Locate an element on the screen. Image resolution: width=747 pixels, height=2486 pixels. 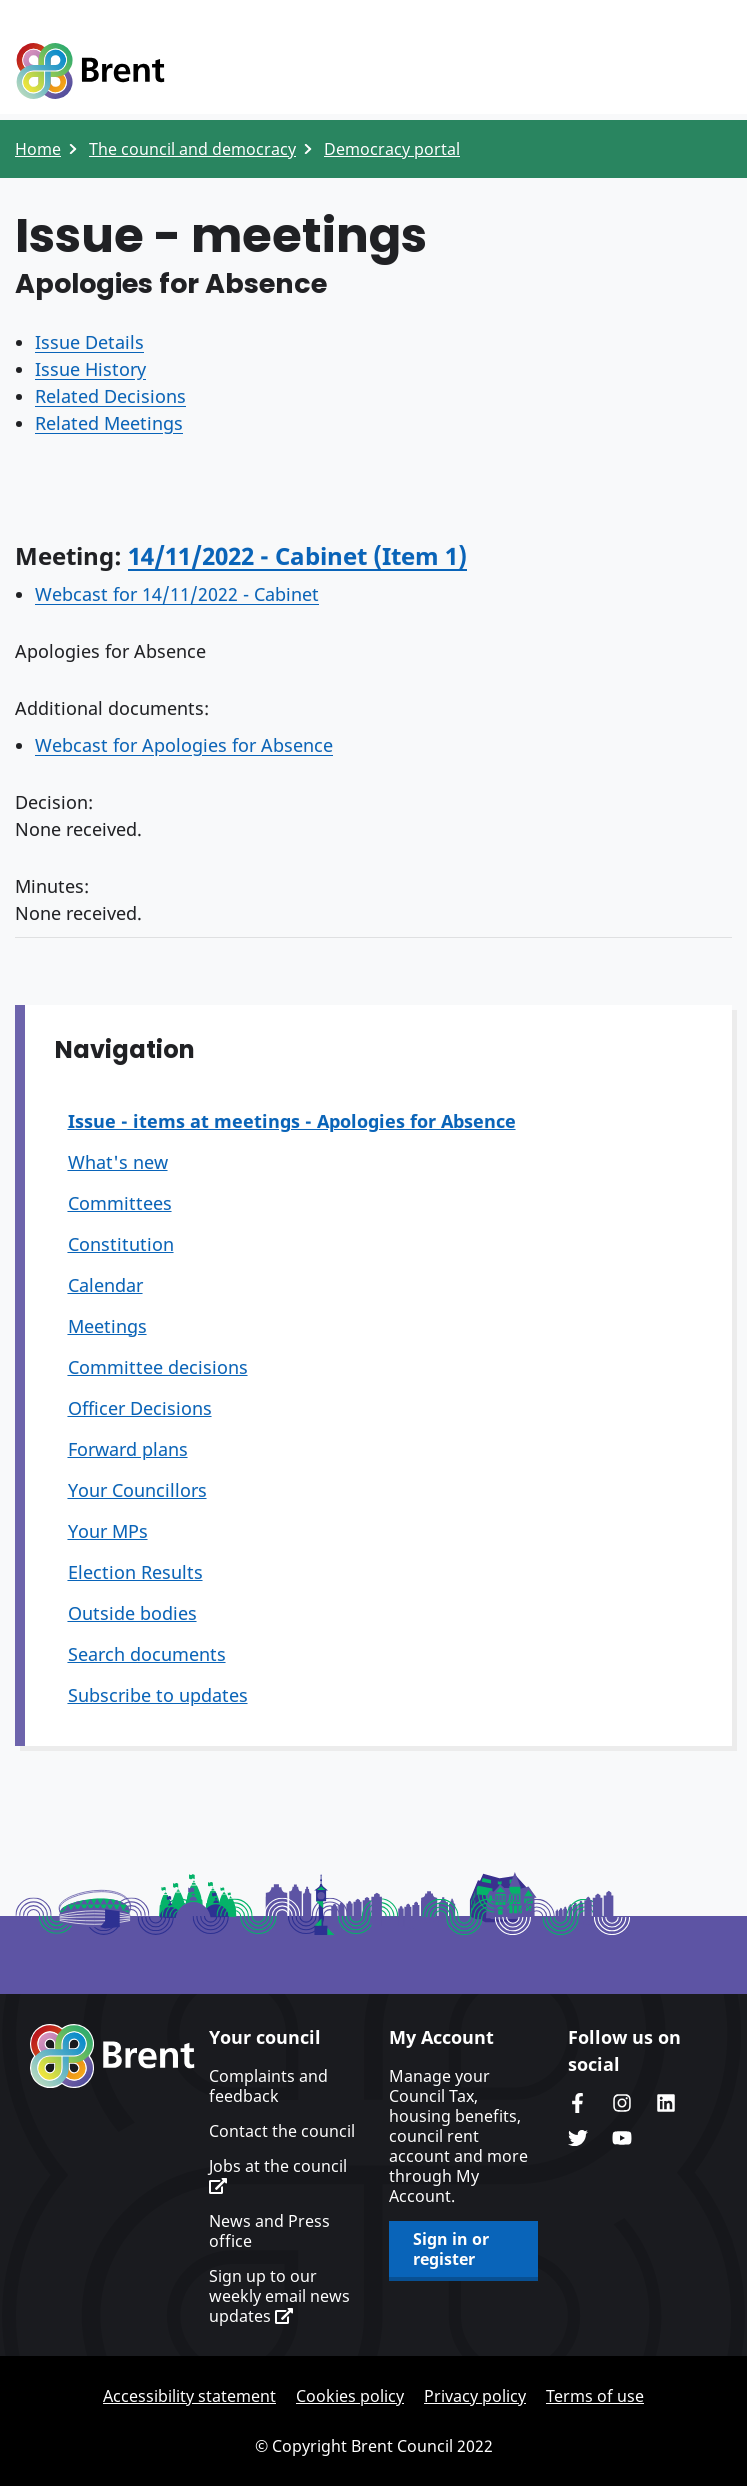
Meetings is located at coordinates (107, 1326).